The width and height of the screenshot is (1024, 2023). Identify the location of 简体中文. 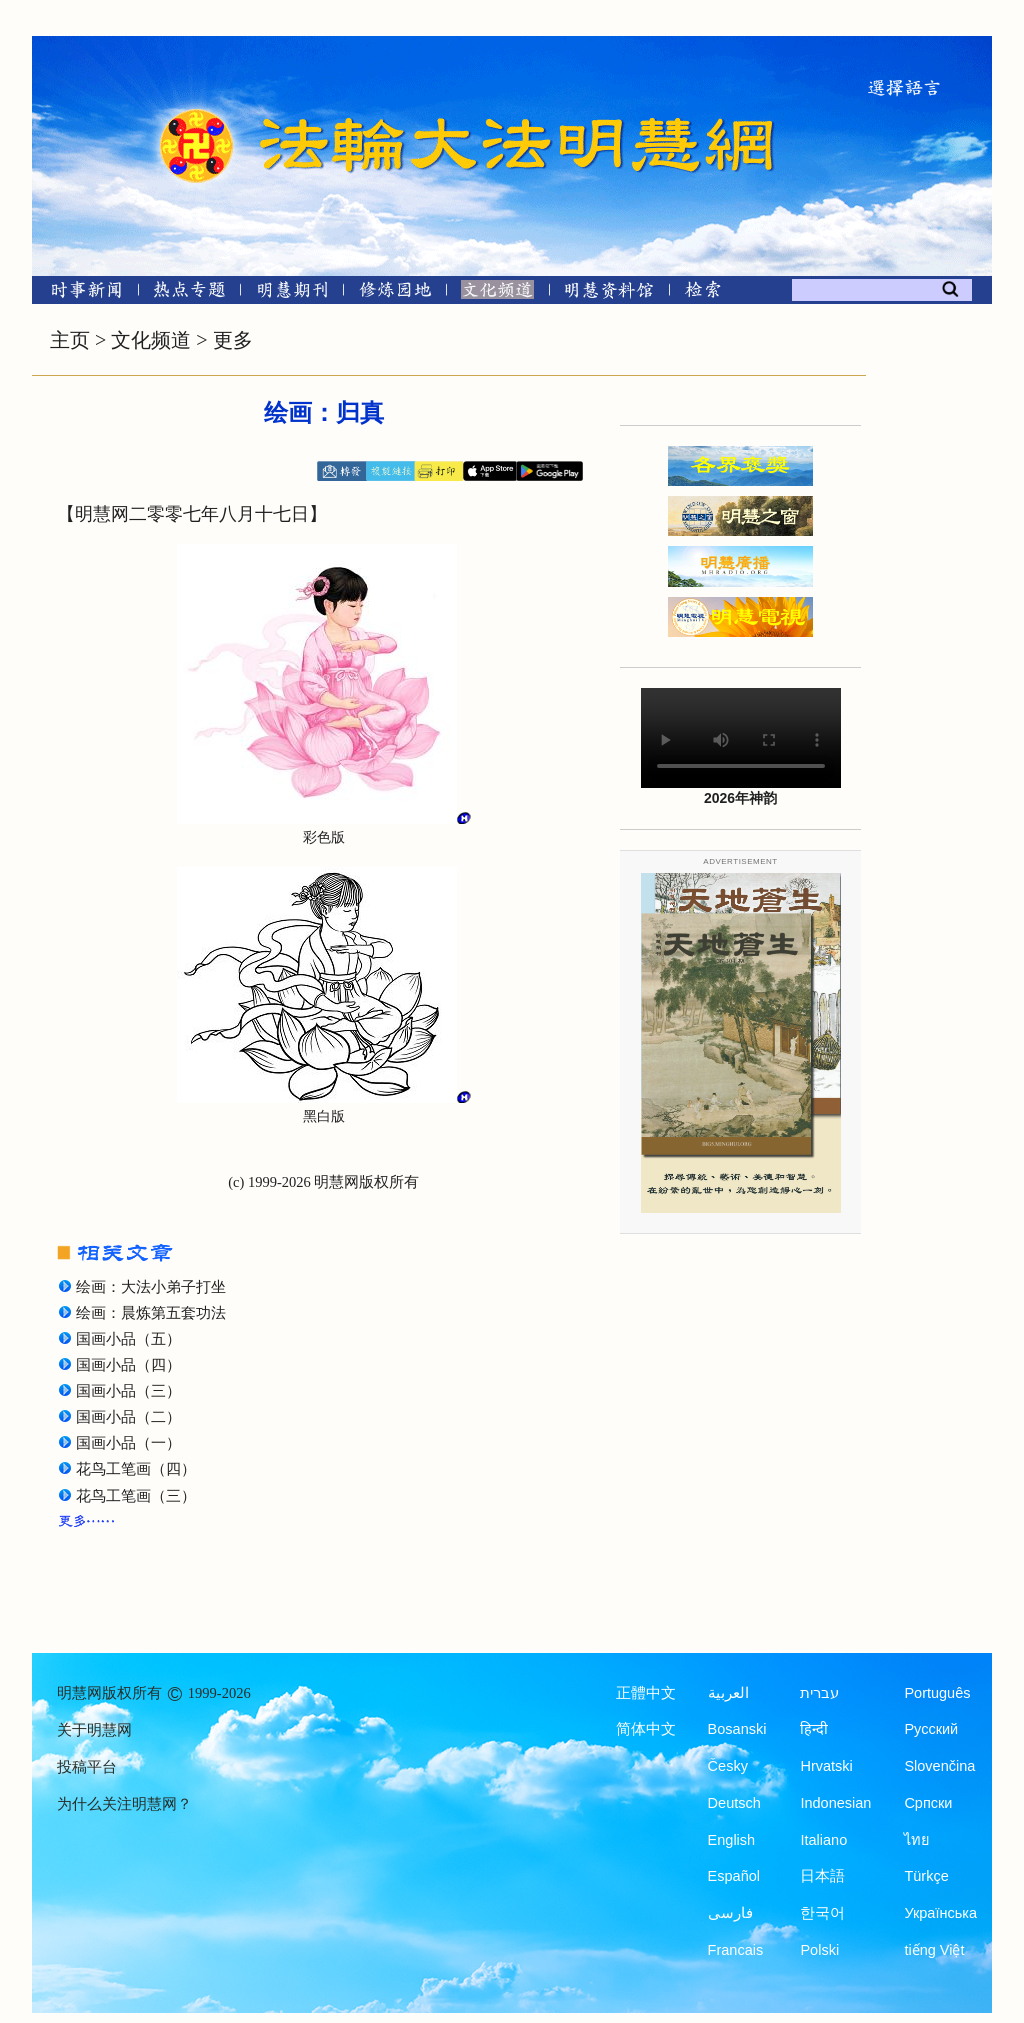
(646, 1729).